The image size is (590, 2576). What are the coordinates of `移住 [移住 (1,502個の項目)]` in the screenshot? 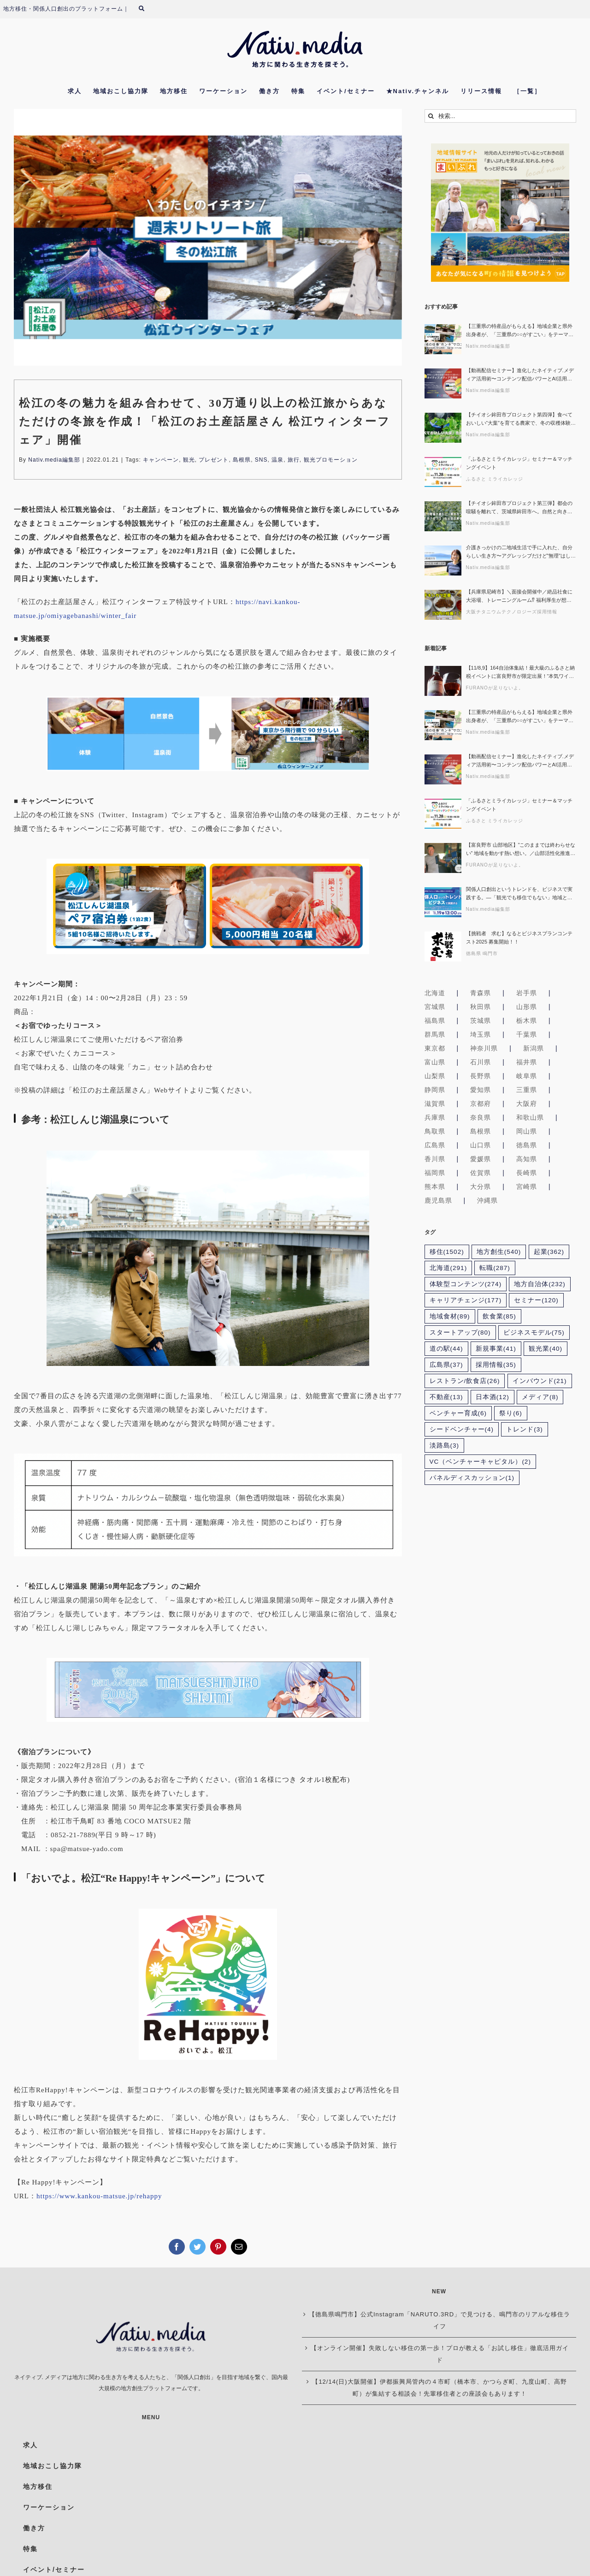 It's located at (447, 1254).